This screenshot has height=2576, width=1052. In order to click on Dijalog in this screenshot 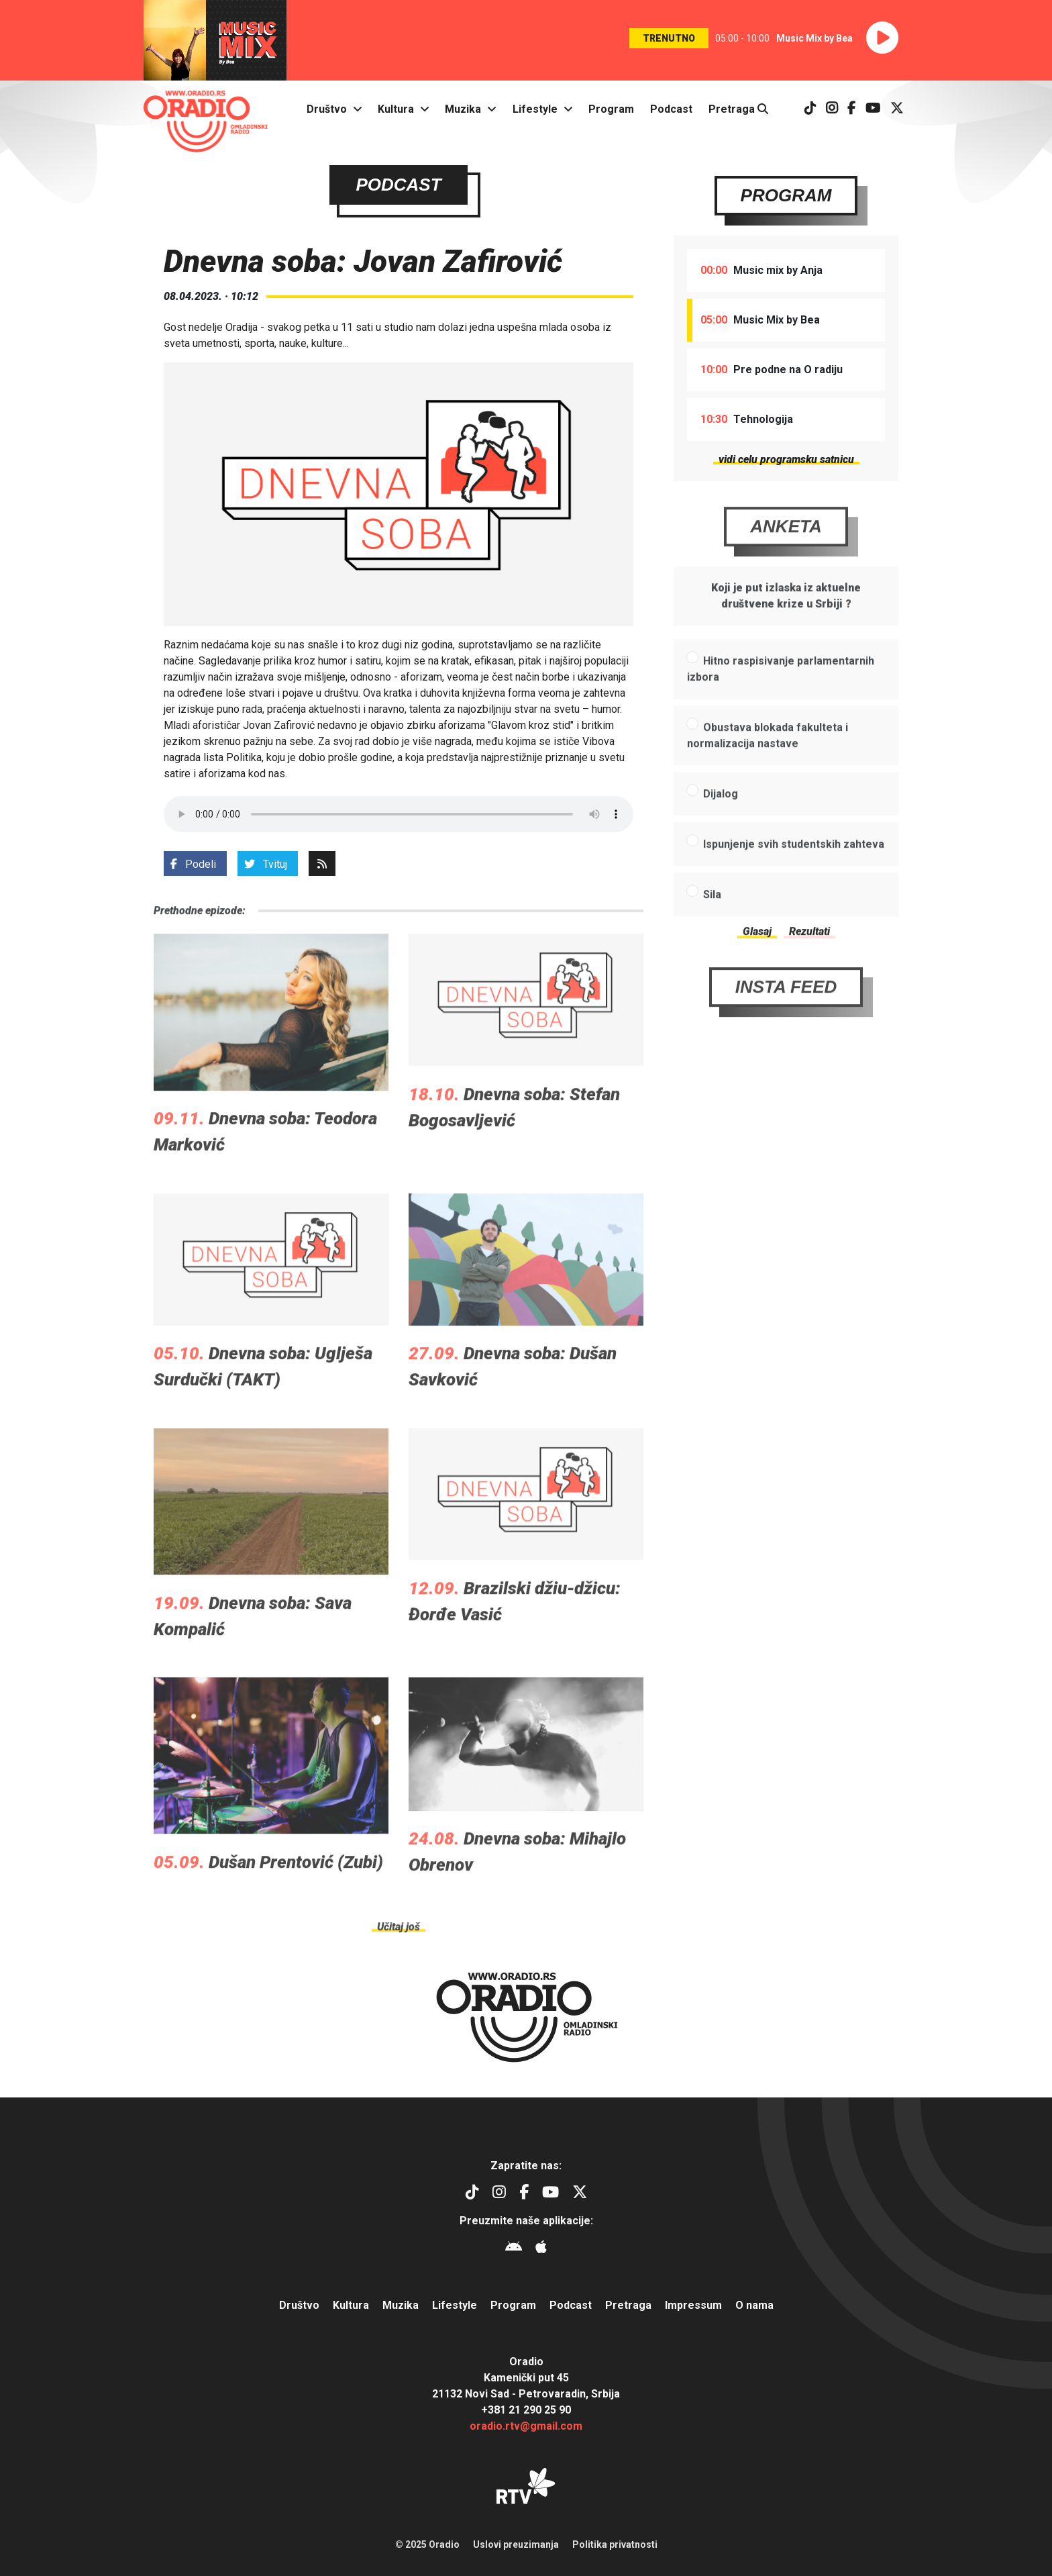, I will do `click(720, 828)`.